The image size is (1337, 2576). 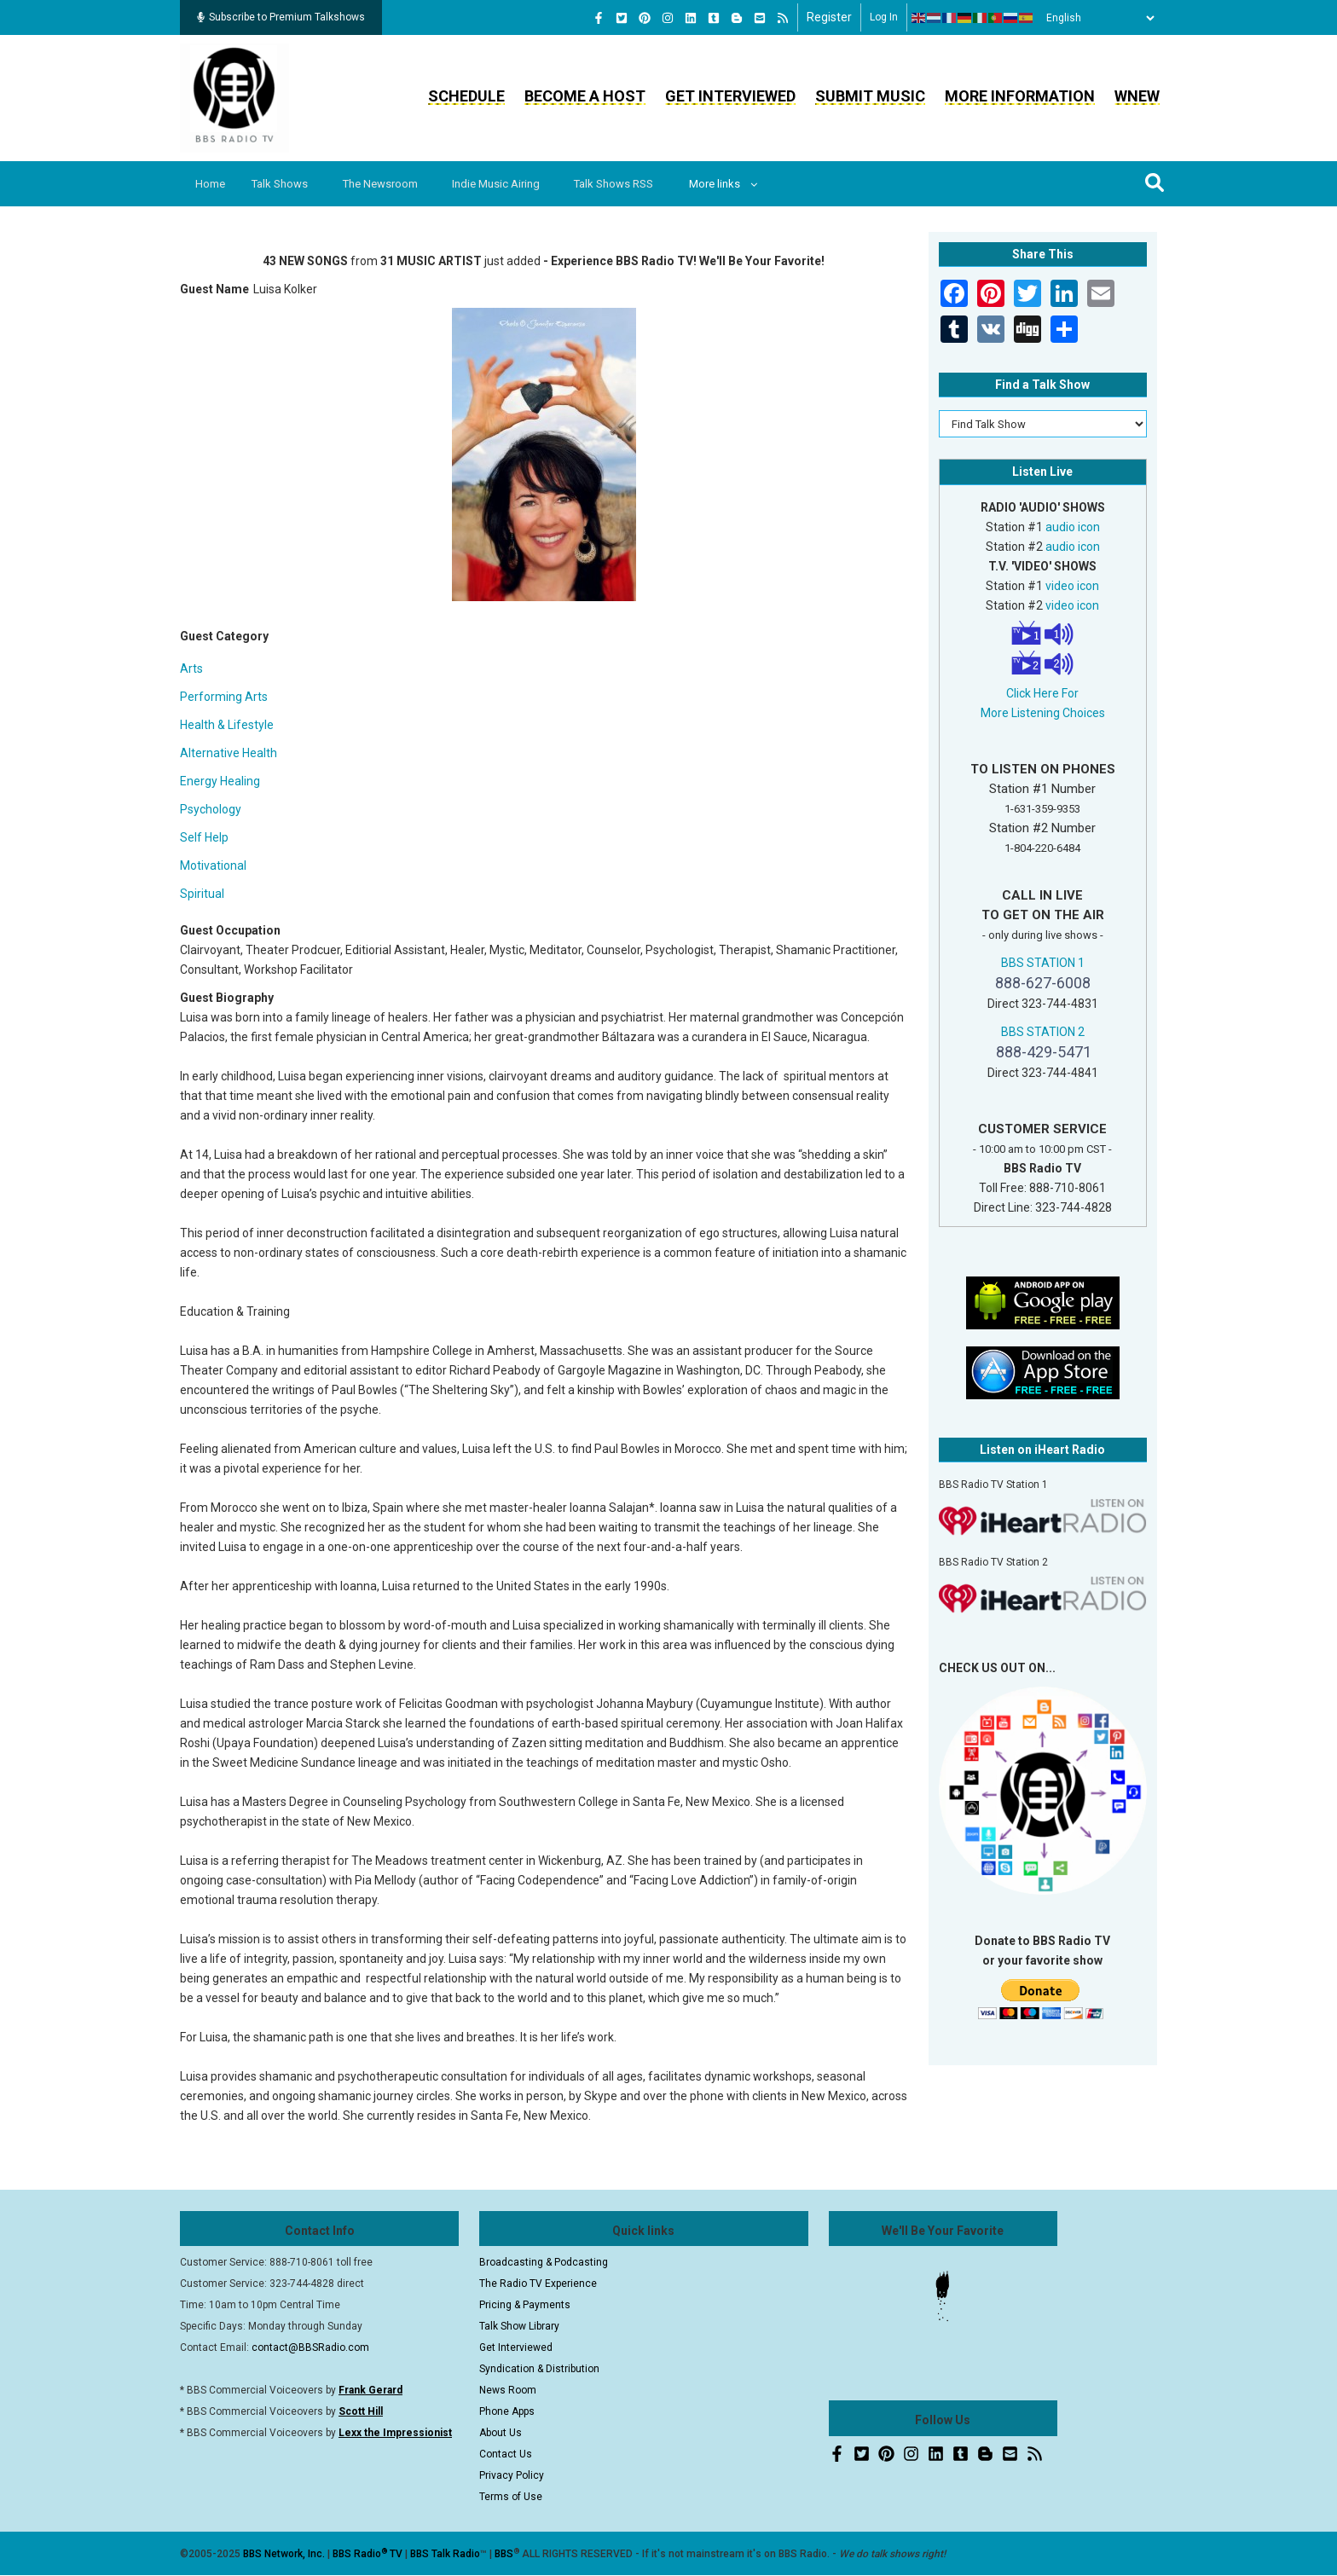 What do you see at coordinates (213, 865) in the screenshot?
I see `Motivational` at bounding box center [213, 865].